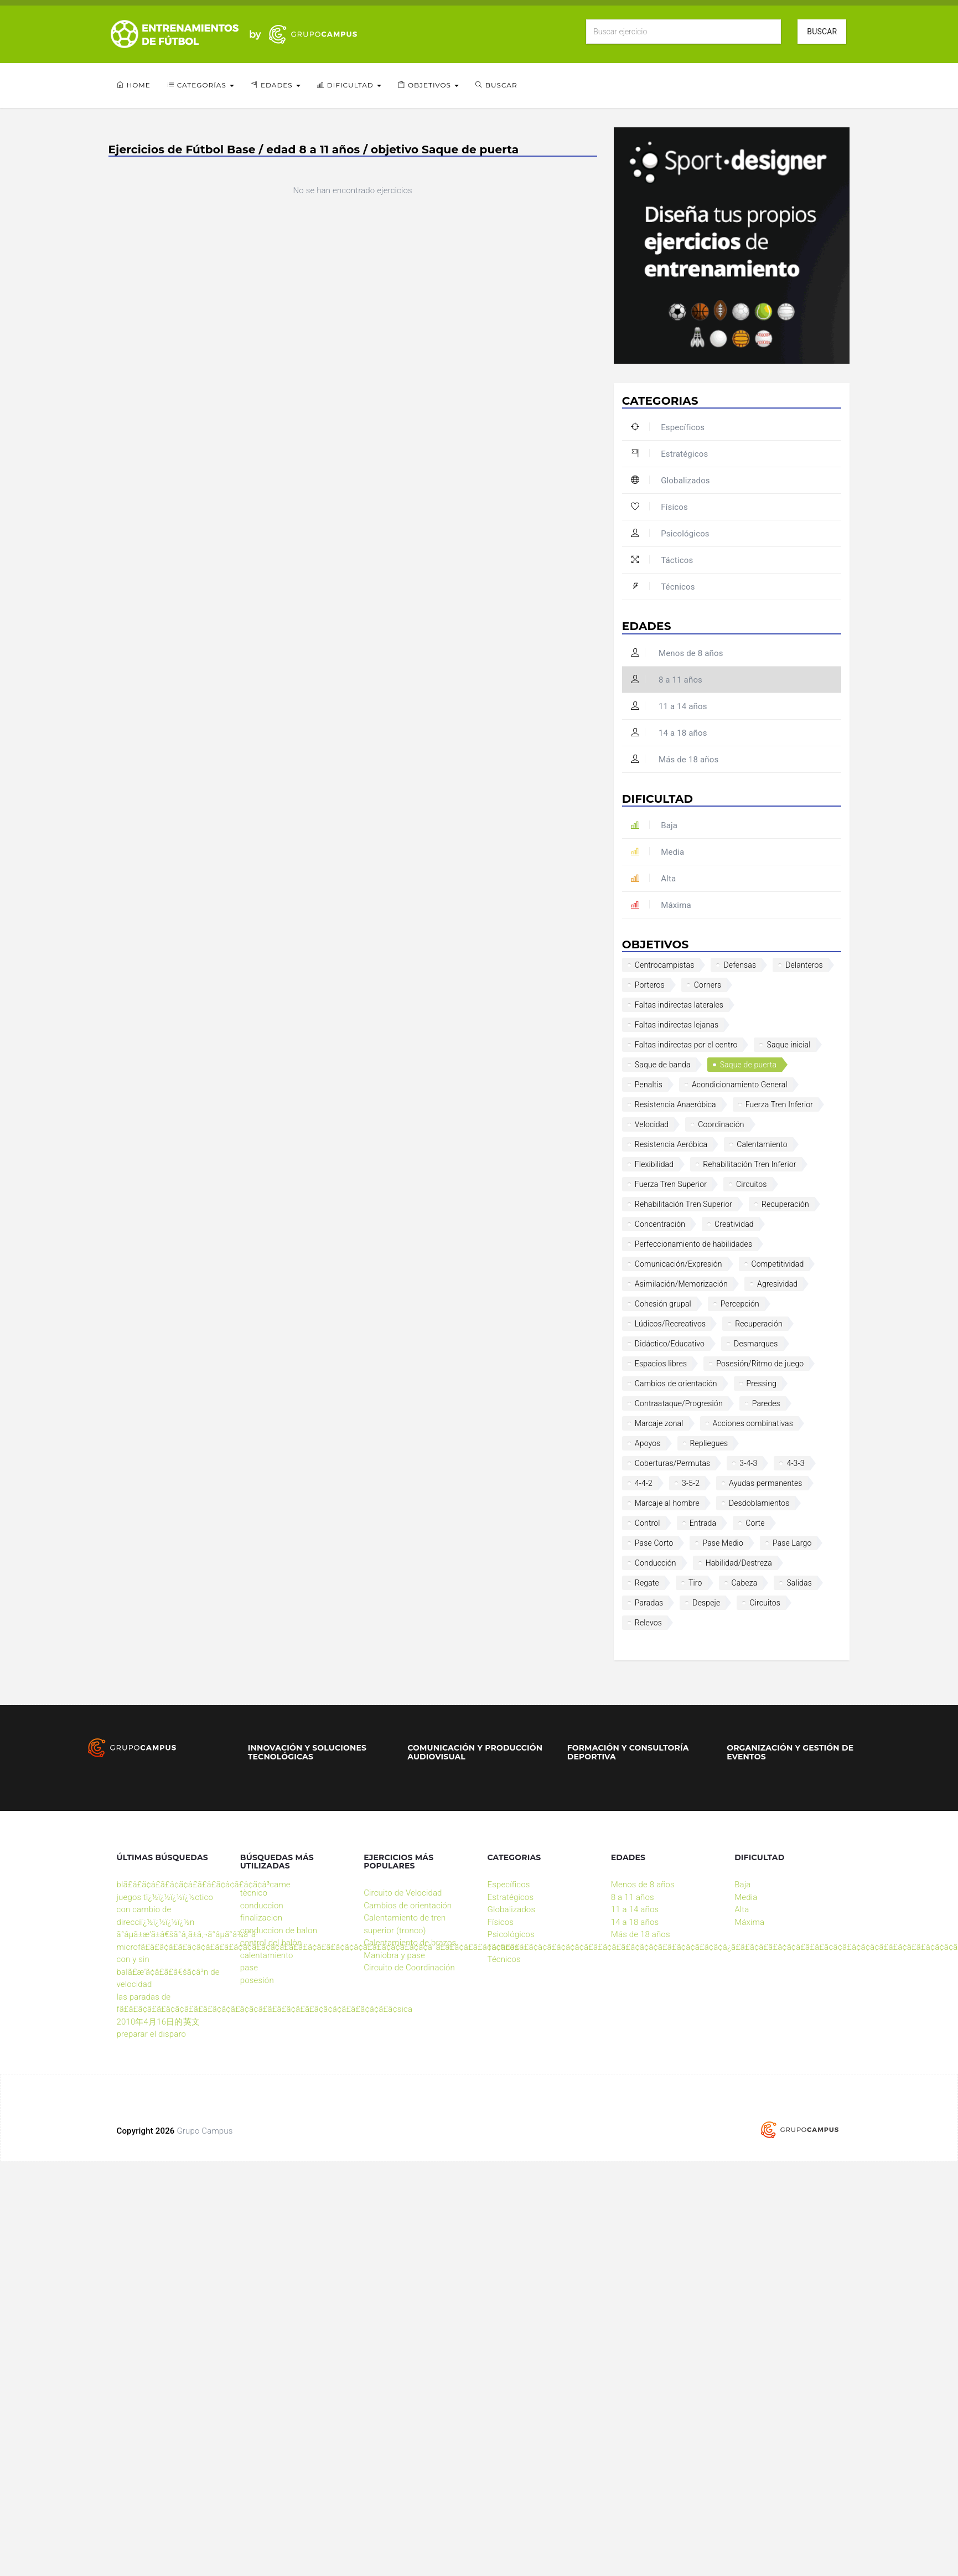 This screenshot has width=958, height=2576. I want to click on Fuerza Tren Inferior, so click(779, 1104).